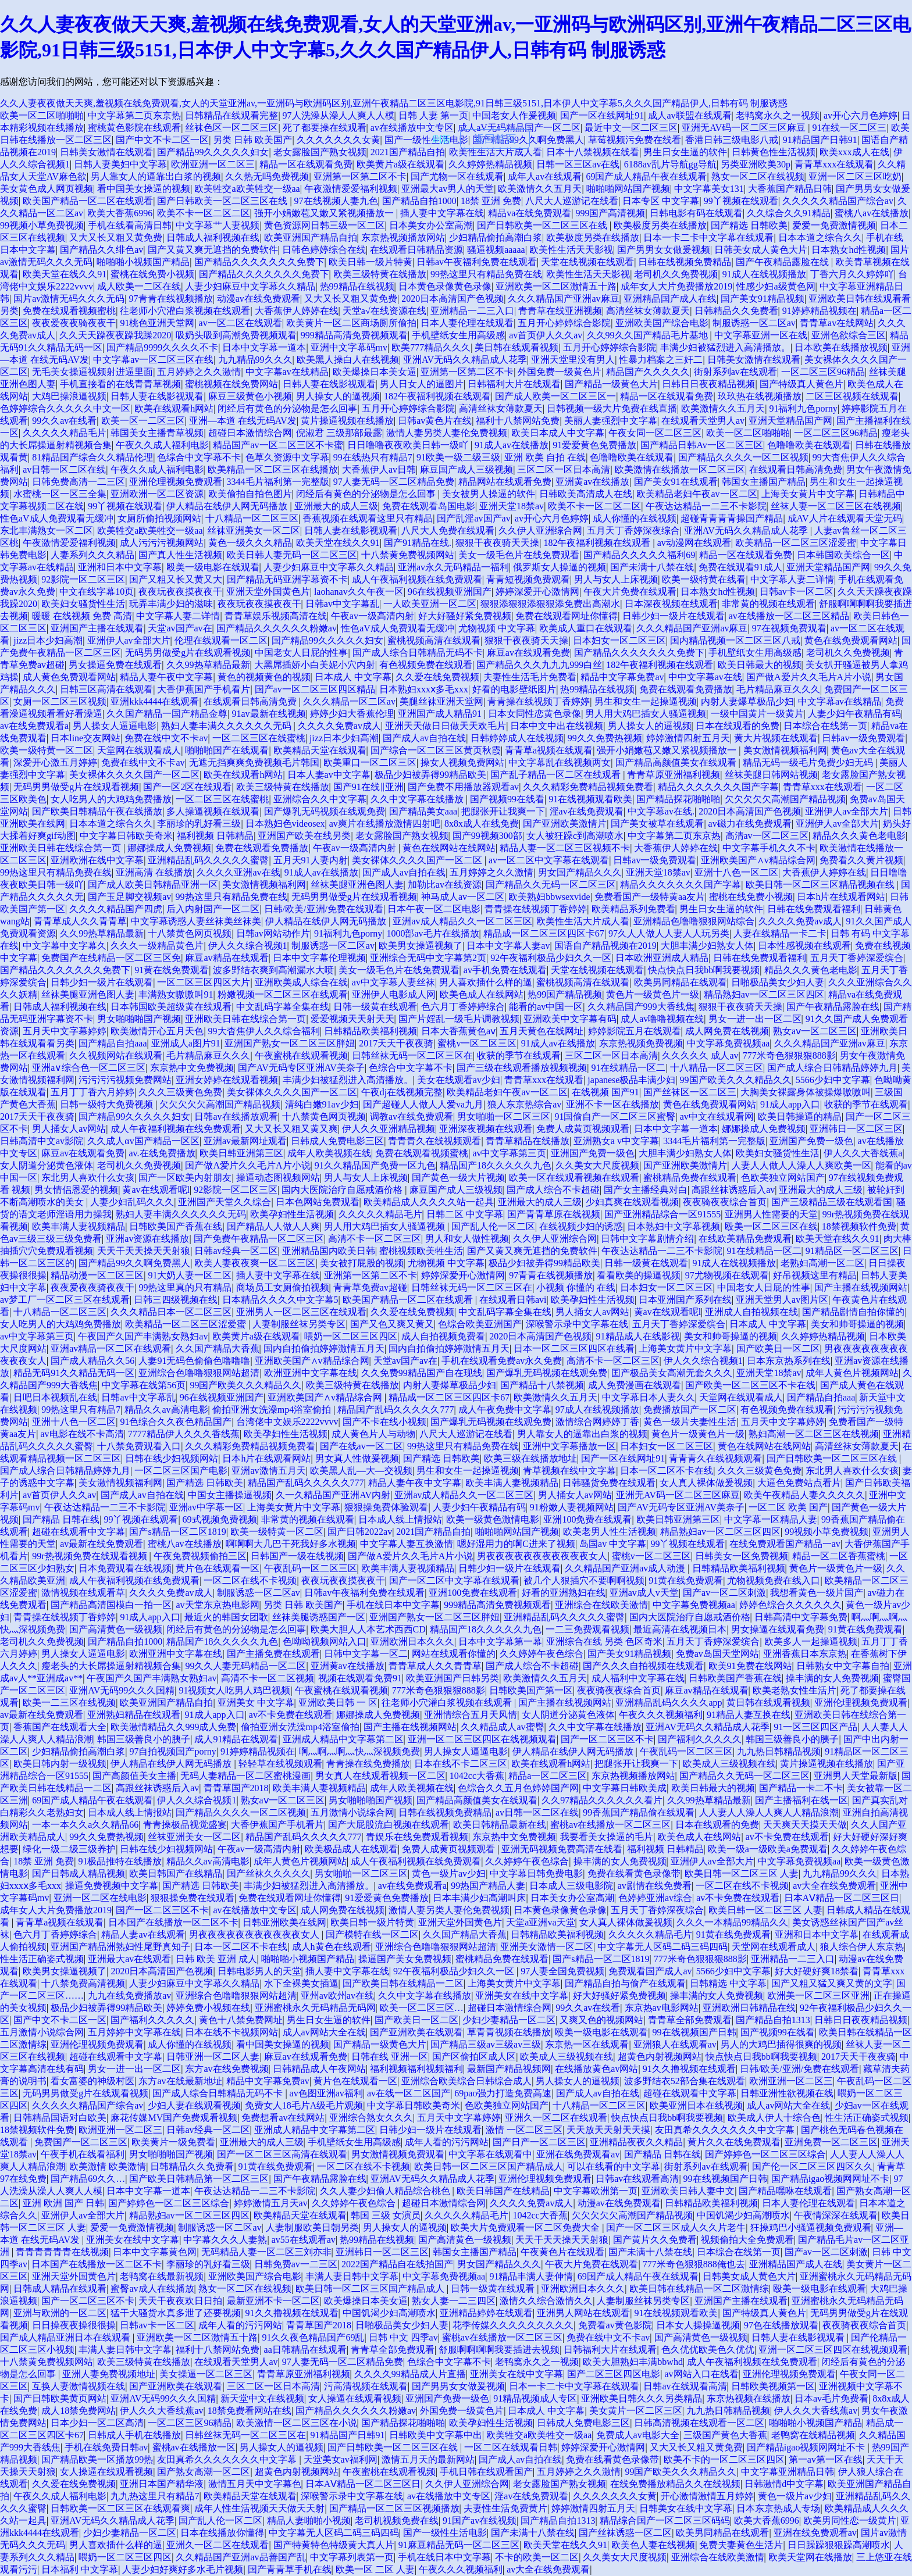 The height and width of the screenshot is (2576, 912). What do you see at coordinates (139, 1019) in the screenshot?
I see `男女啪啪啪国产视频` at bounding box center [139, 1019].